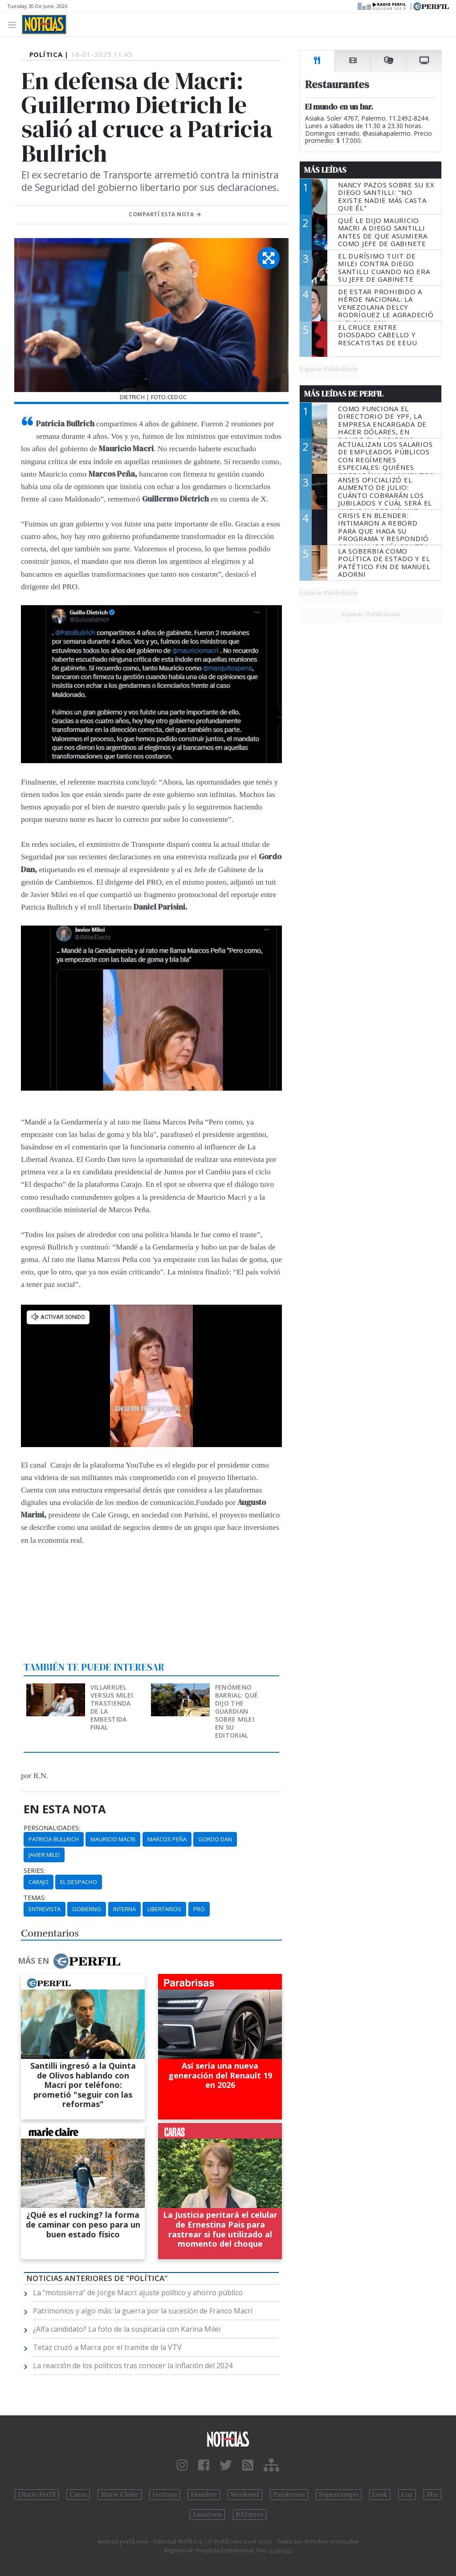  I want to click on Diario Perfil, so click(37, 2495).